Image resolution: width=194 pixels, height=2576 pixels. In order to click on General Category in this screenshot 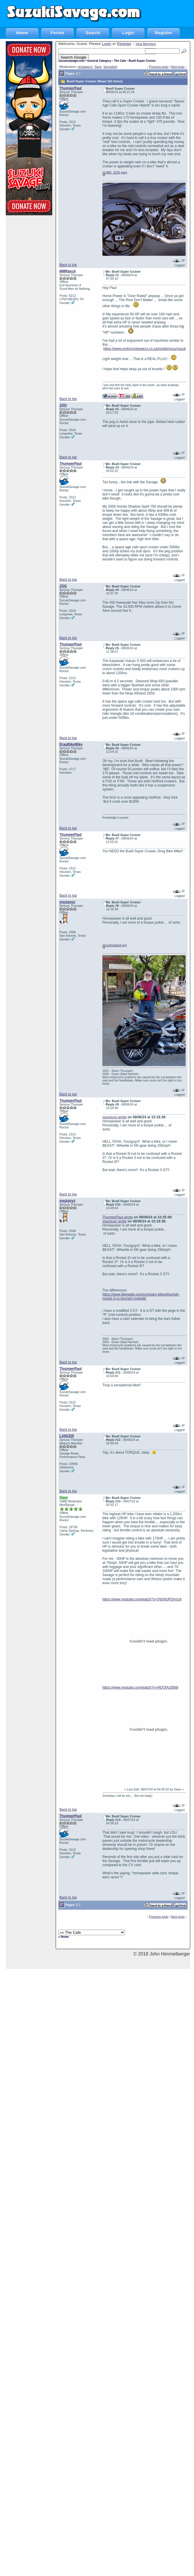, I will do `click(99, 60)`.